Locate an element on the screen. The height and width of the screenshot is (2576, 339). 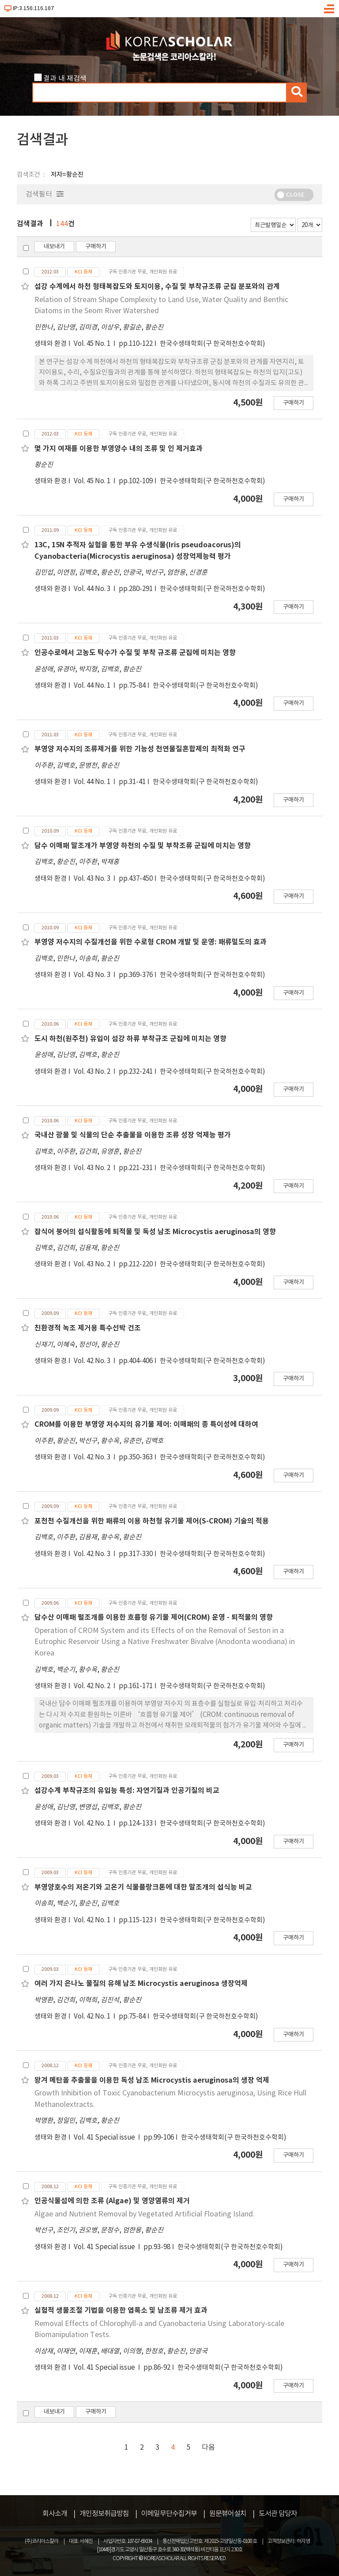
부영양 저수지의 수질개선을 위한 수로형 CROM 개발 및 운영: 패류밀도의 효과 is located at coordinates (150, 942).